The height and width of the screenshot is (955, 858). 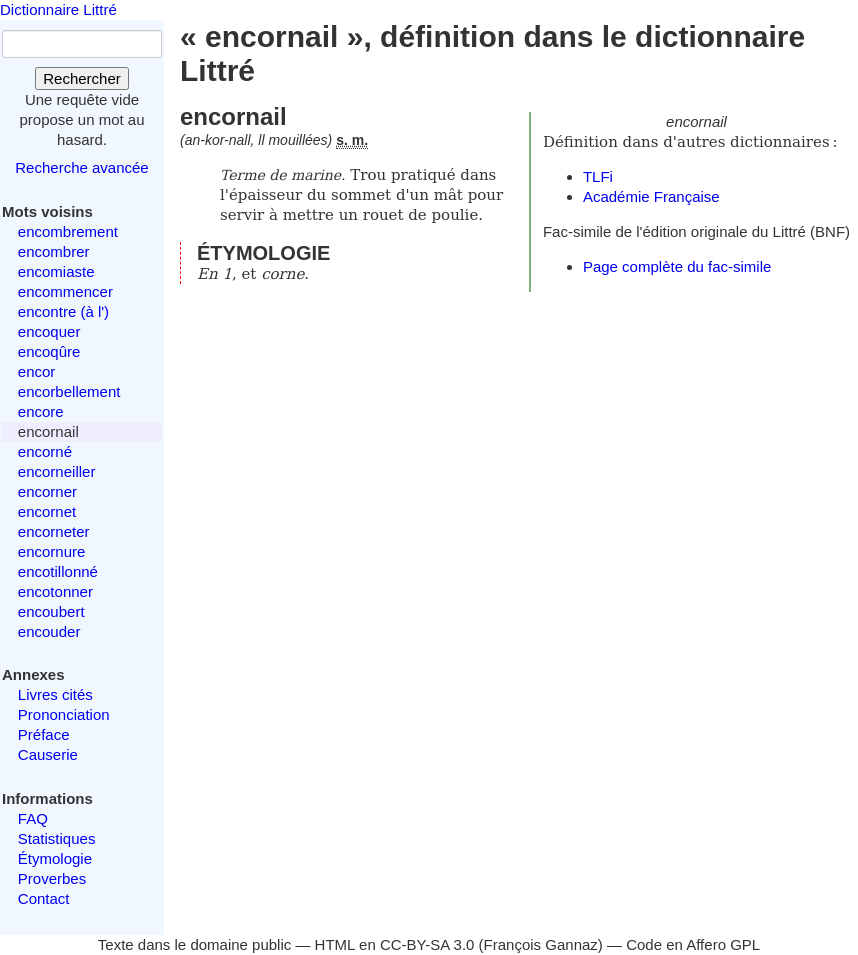 What do you see at coordinates (55, 858) in the screenshot?
I see `Étymologie` at bounding box center [55, 858].